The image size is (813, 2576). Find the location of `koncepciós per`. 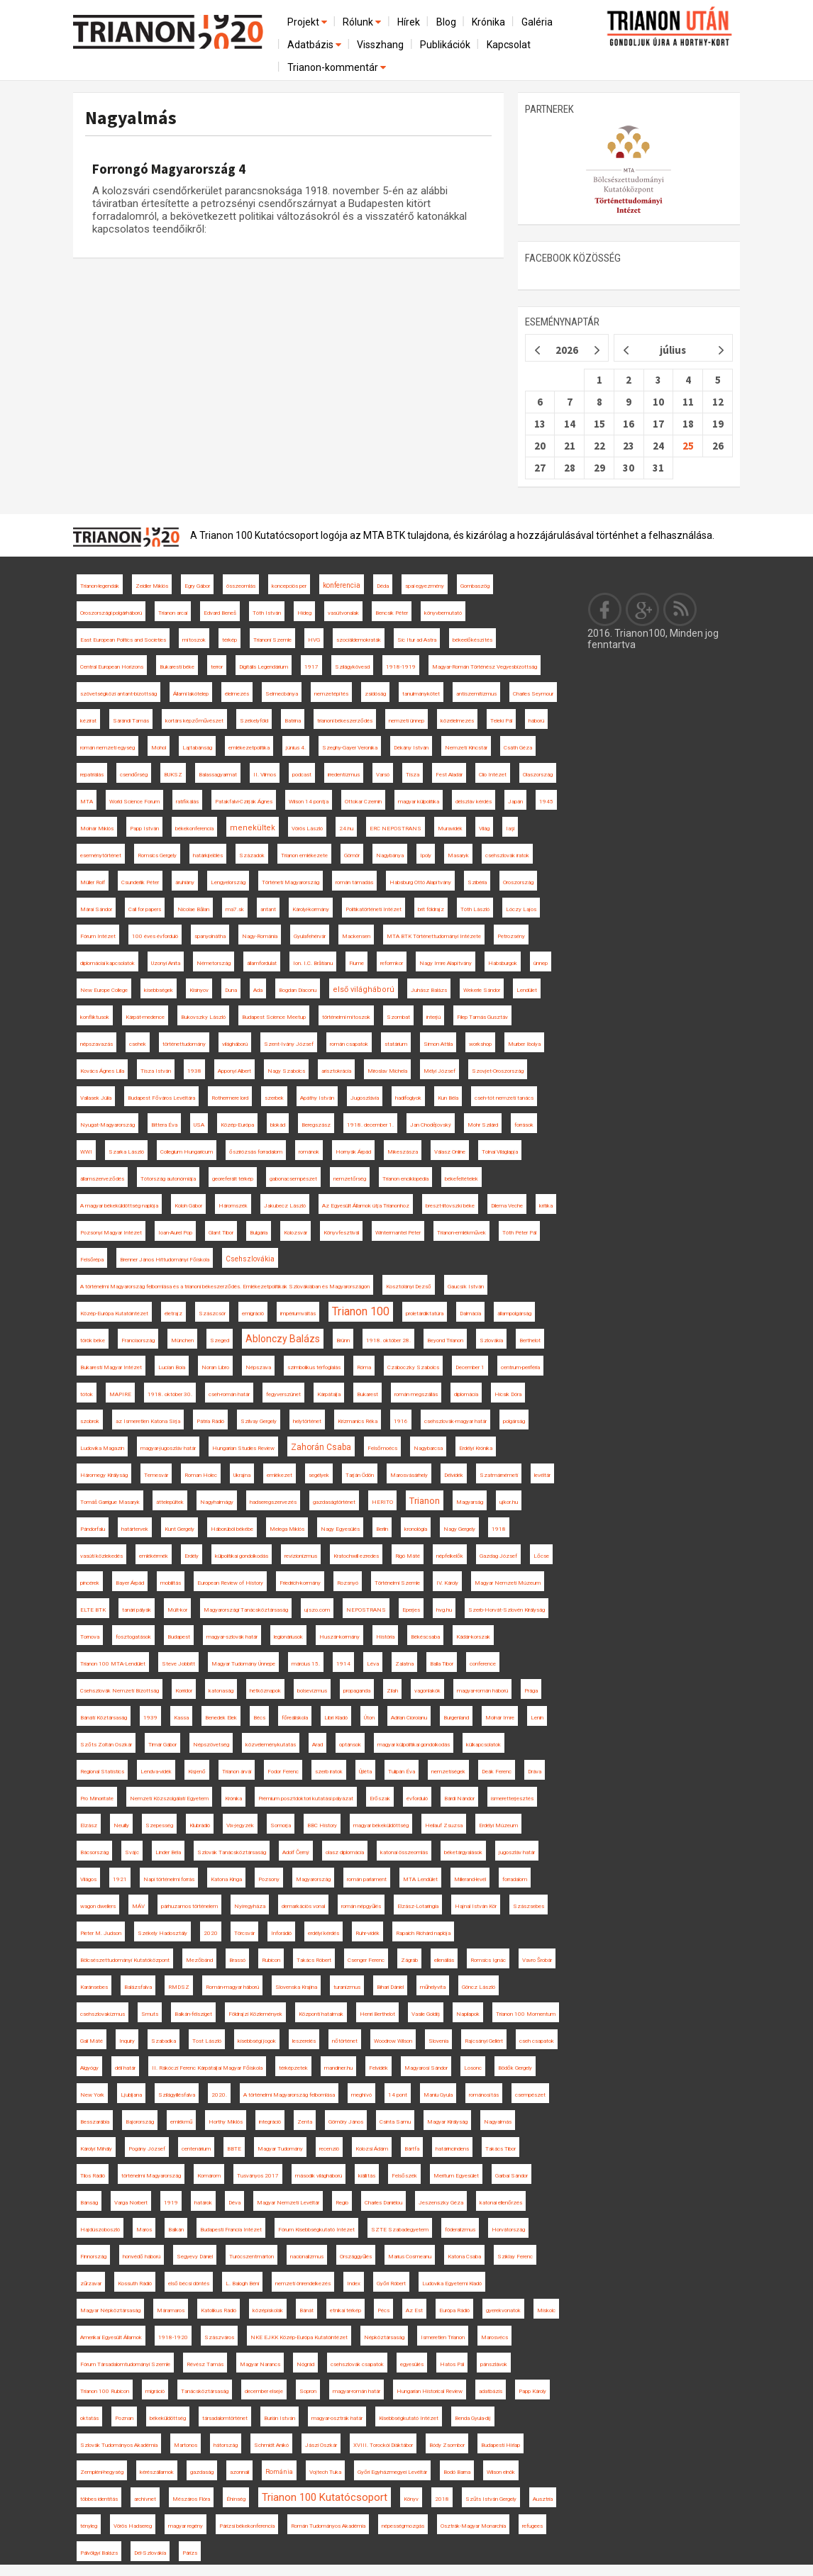

koncepciós per is located at coordinates (289, 586).